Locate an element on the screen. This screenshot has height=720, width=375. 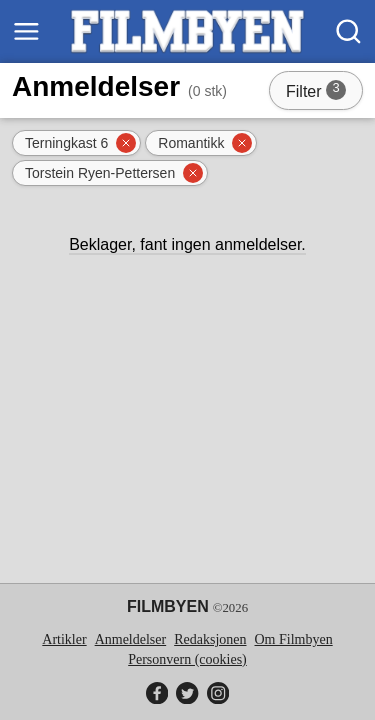
[Filmbyen] is located at coordinates (187, 31).